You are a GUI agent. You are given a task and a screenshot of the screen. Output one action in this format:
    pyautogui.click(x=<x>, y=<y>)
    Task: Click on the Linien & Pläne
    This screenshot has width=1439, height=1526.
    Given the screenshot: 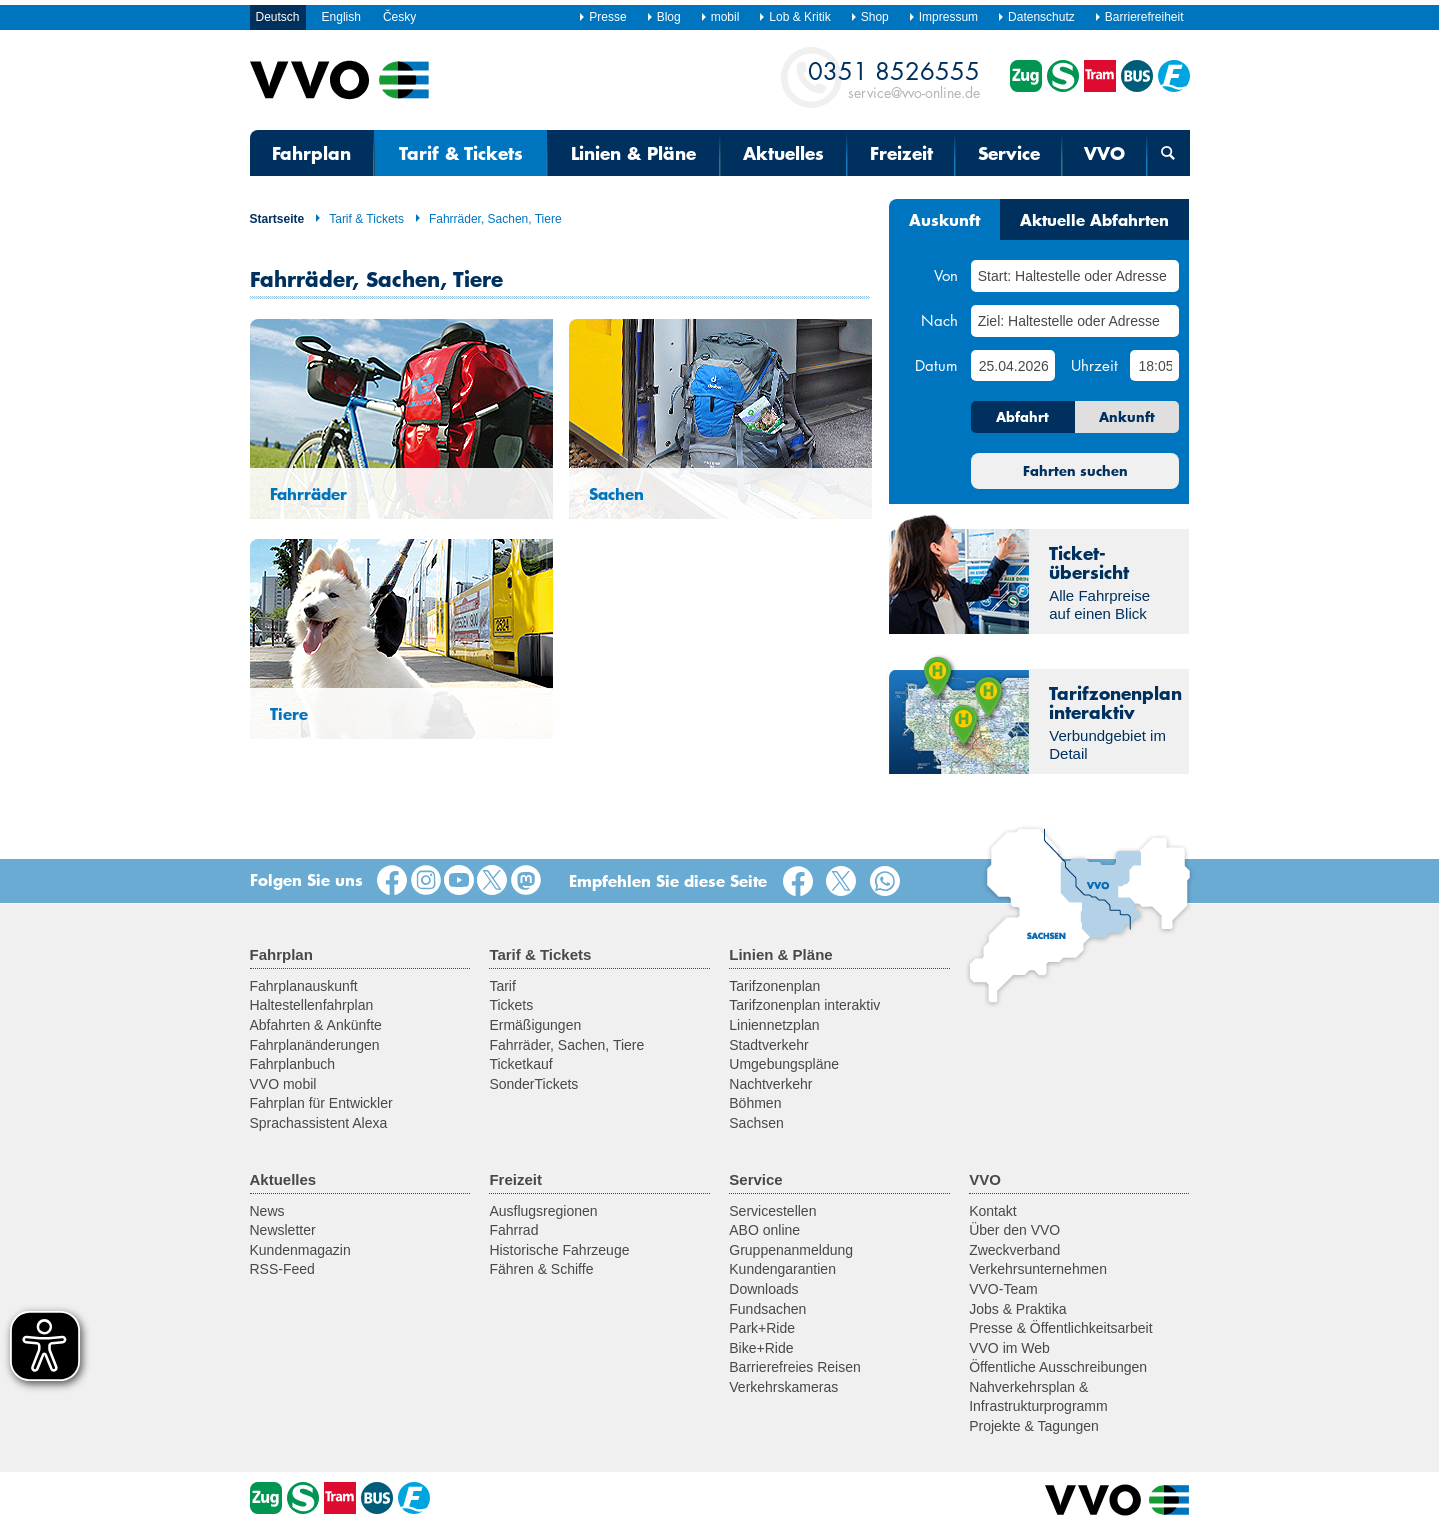 What is the action you would take?
    pyautogui.click(x=633, y=153)
    